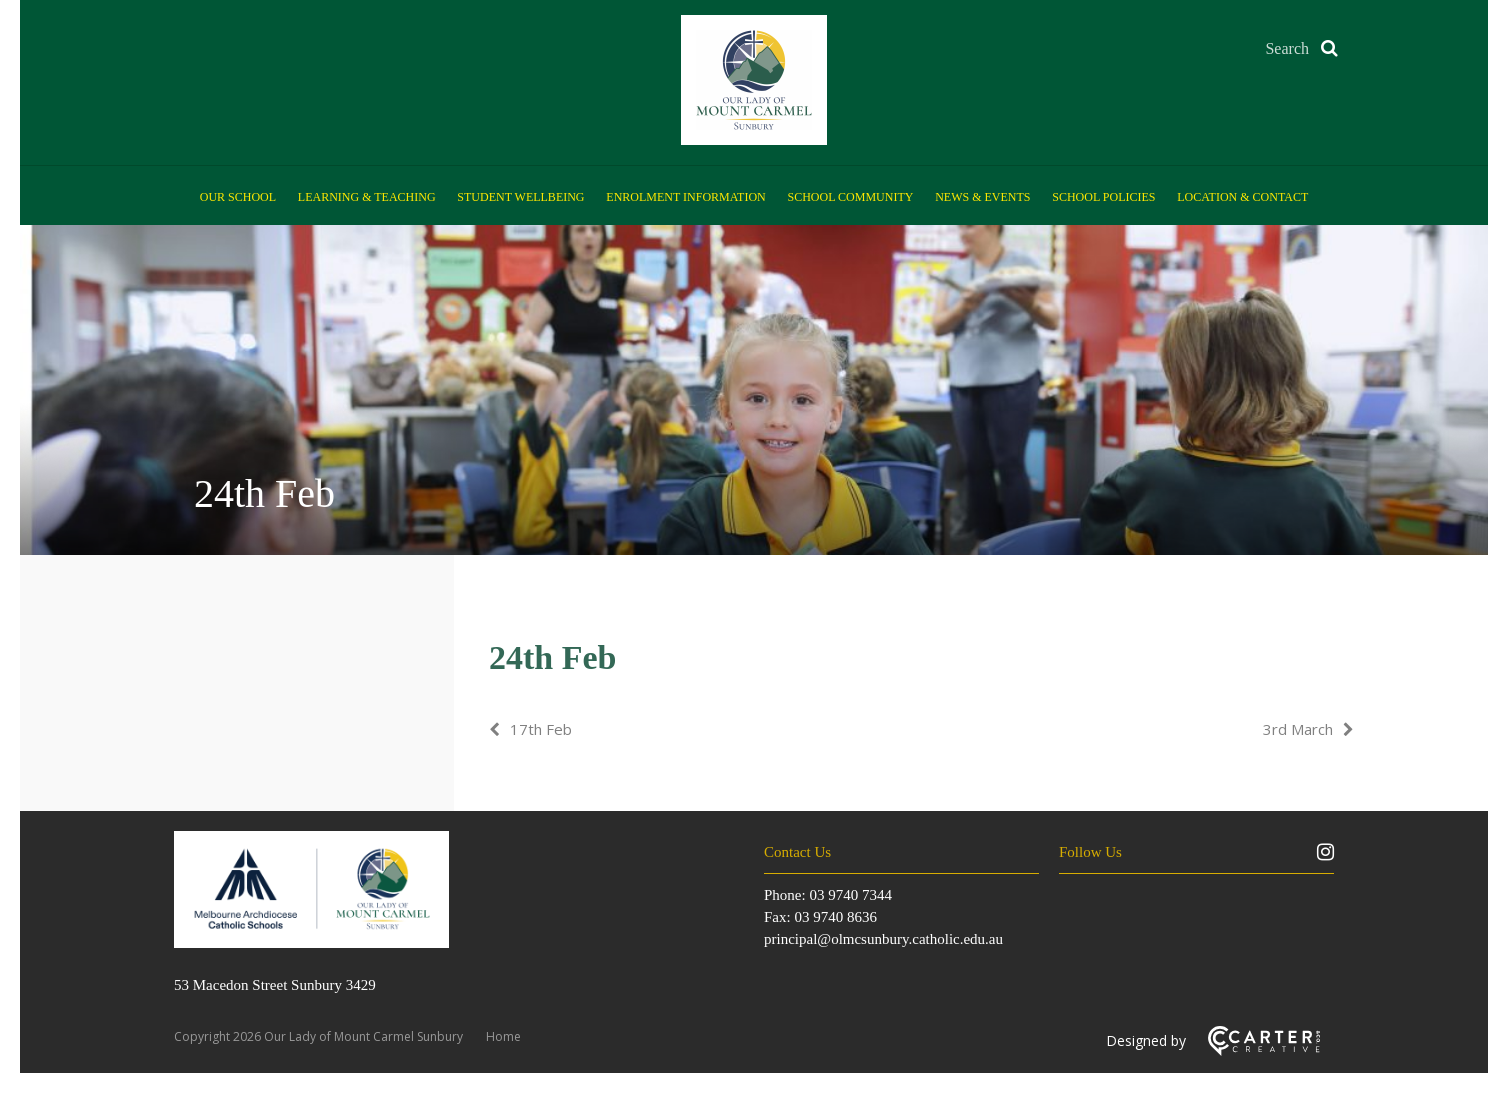 This screenshot has width=1508, height=1093. I want to click on 03 9740 8636, so click(835, 917).